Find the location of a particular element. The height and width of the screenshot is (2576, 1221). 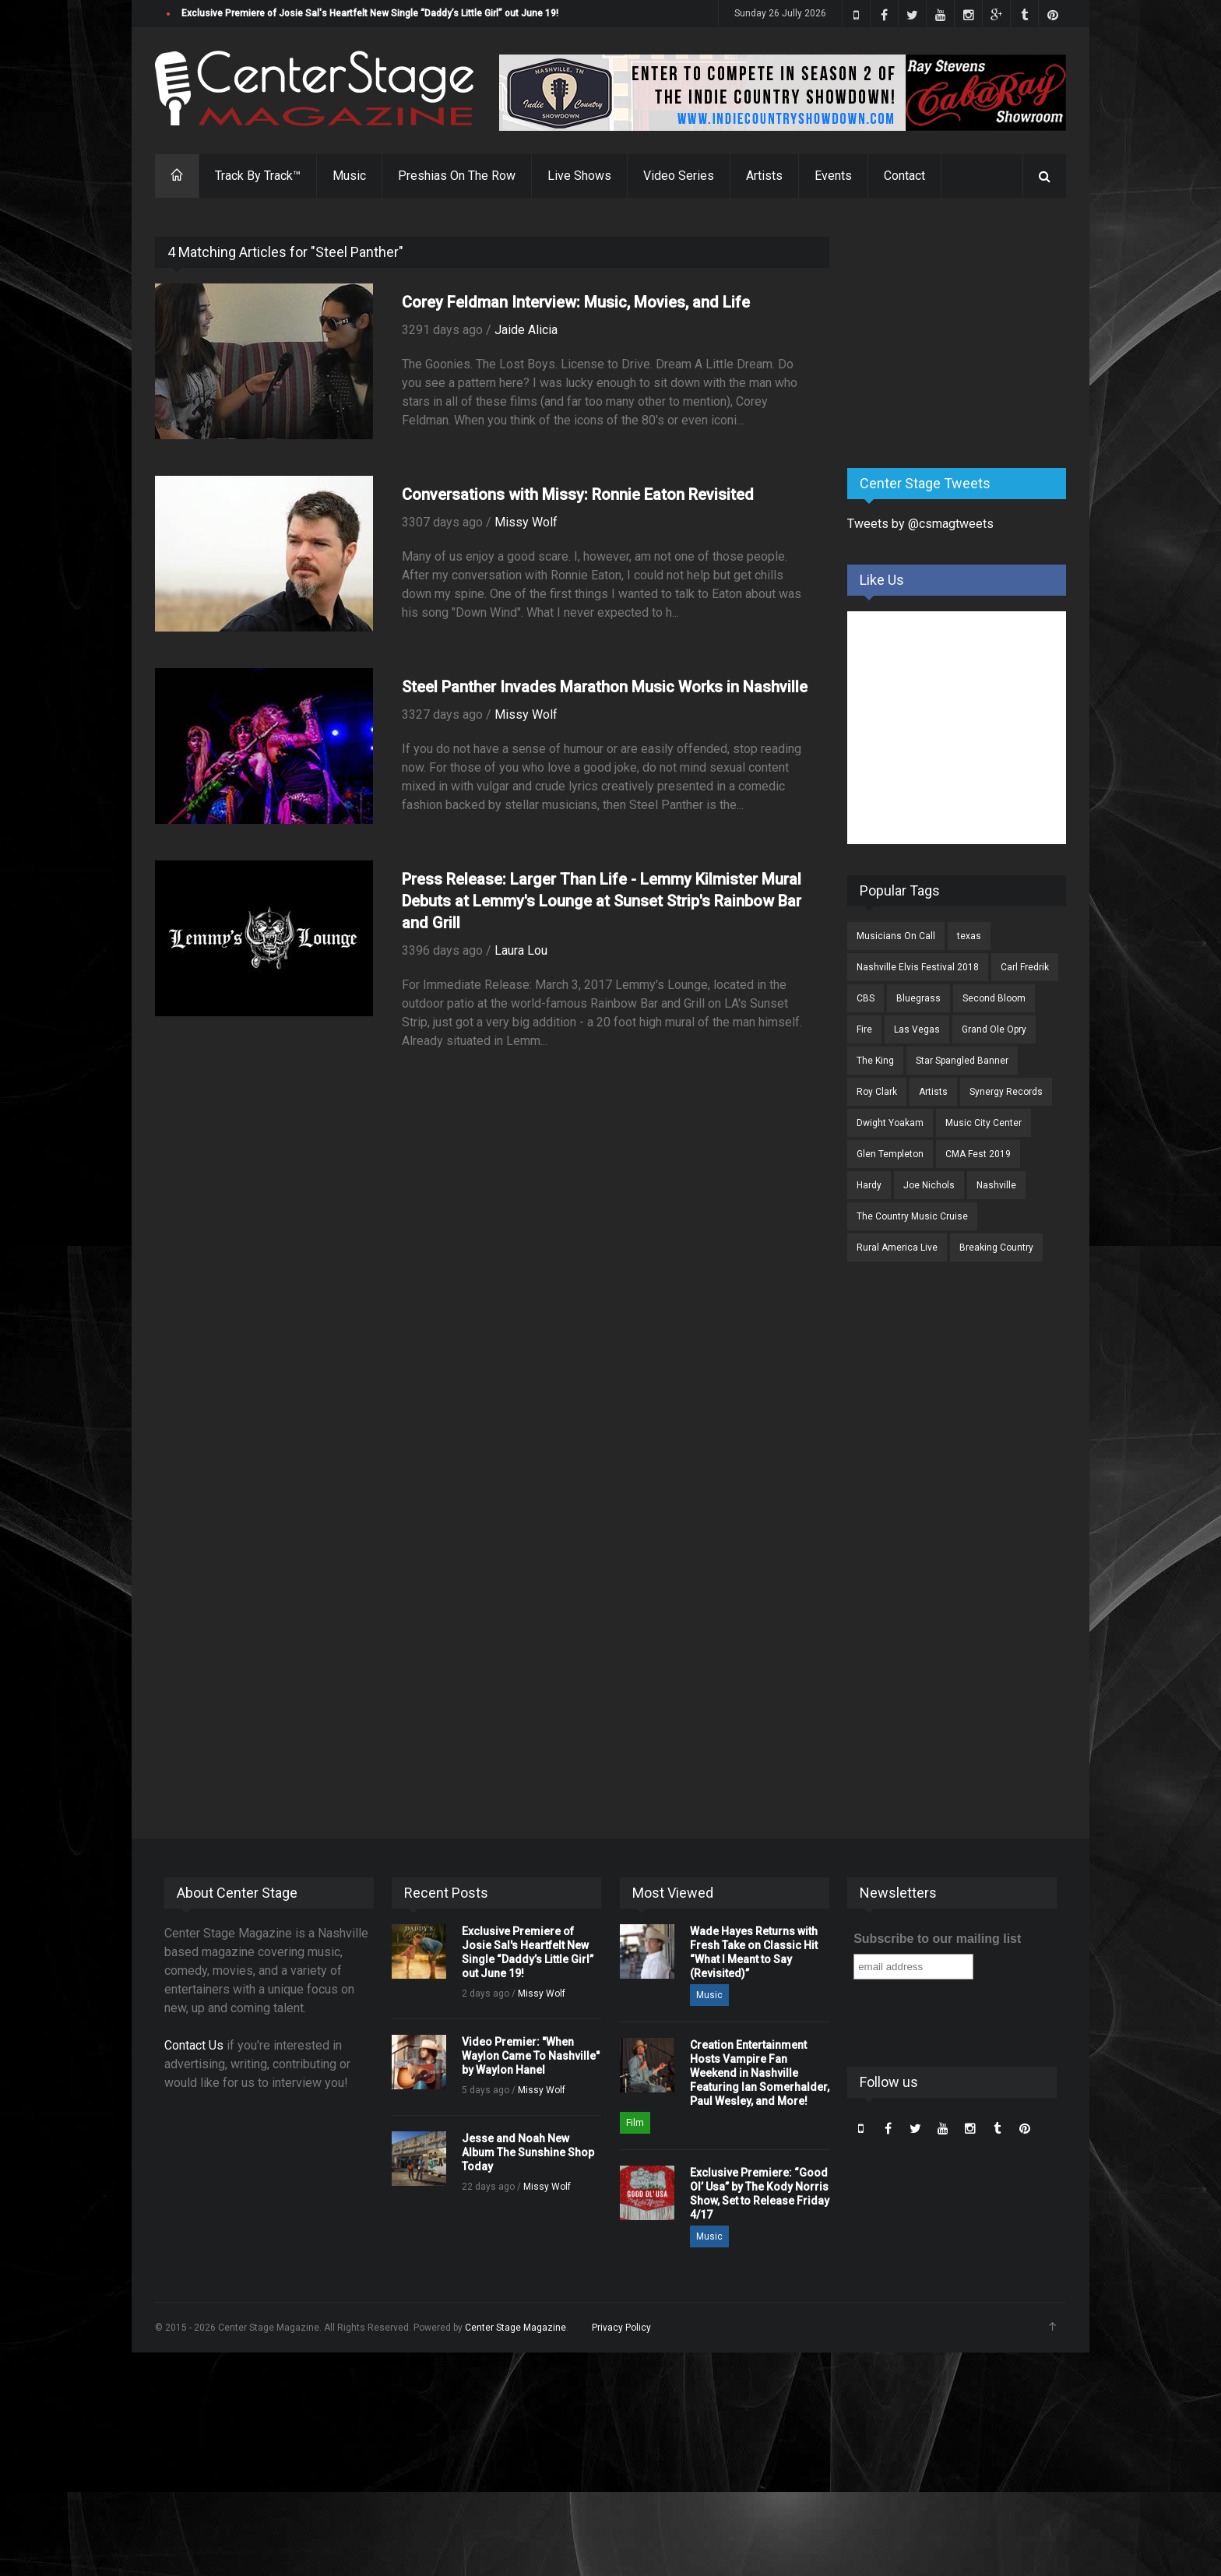

Track By Track™ is located at coordinates (258, 175).